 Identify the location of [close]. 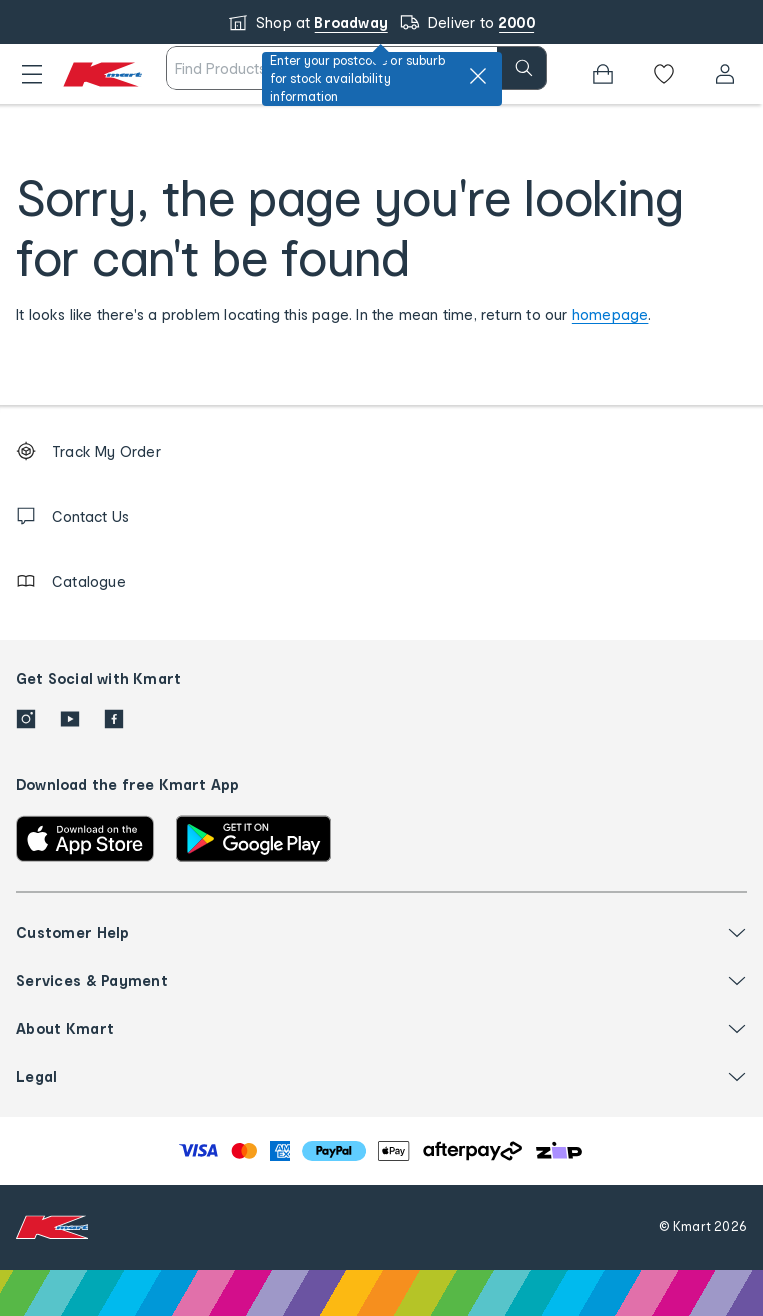
(478, 76).